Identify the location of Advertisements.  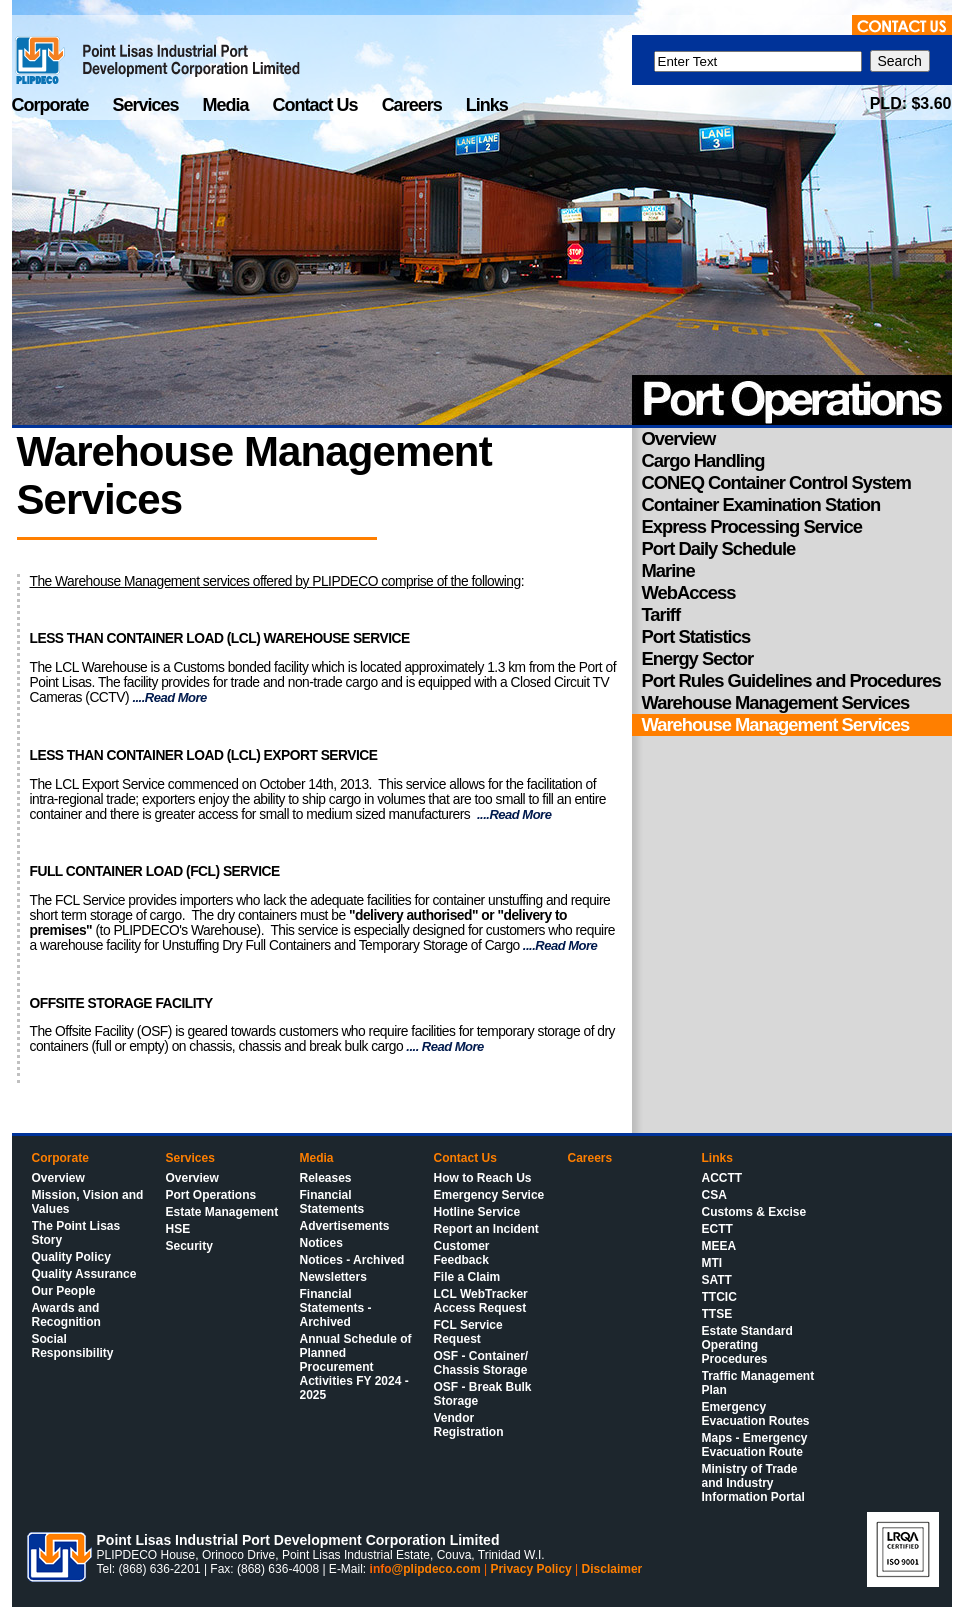
(345, 1226).